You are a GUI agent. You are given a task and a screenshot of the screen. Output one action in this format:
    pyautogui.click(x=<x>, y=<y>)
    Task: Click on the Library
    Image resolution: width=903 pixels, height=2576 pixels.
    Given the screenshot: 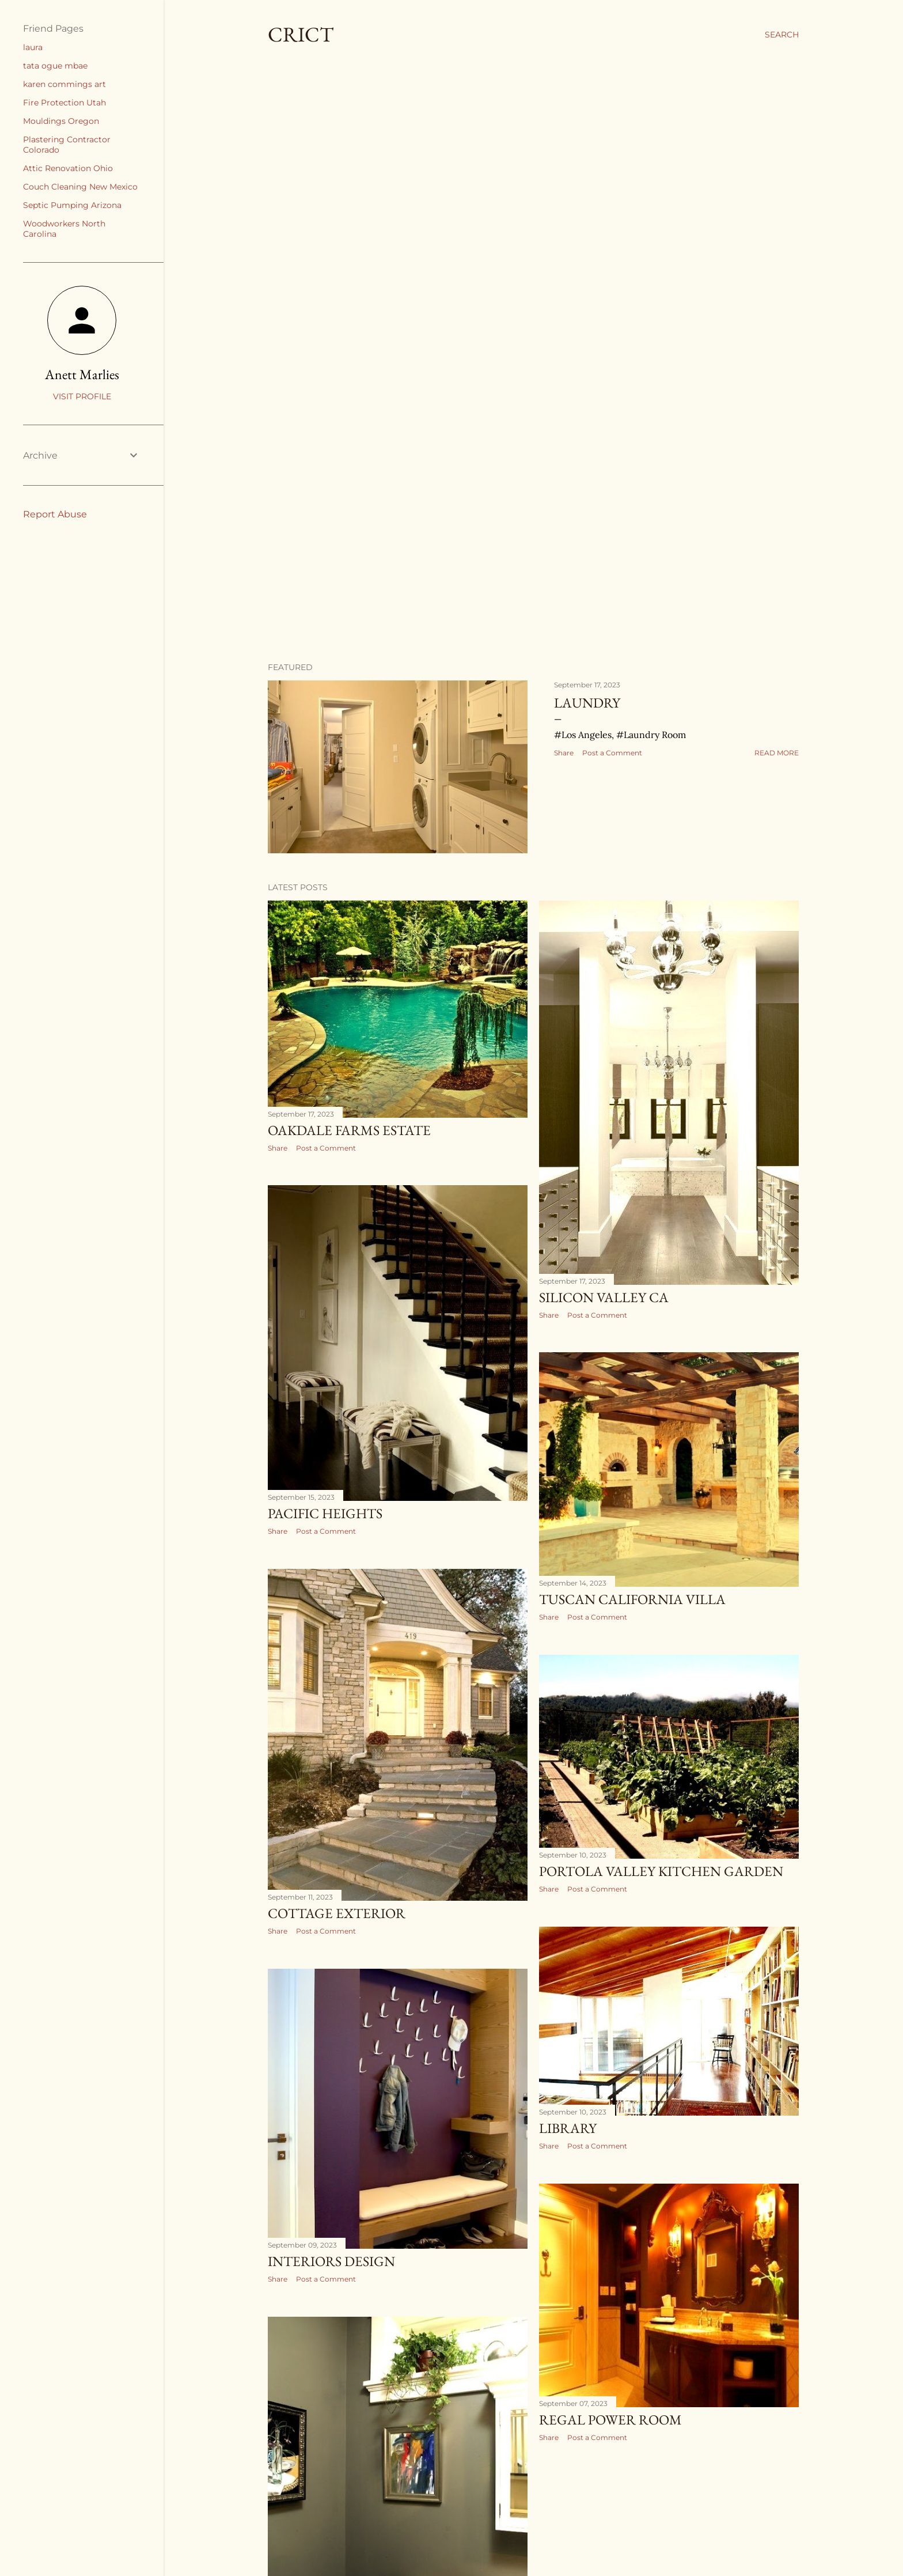 What is the action you would take?
    pyautogui.click(x=568, y=2128)
    